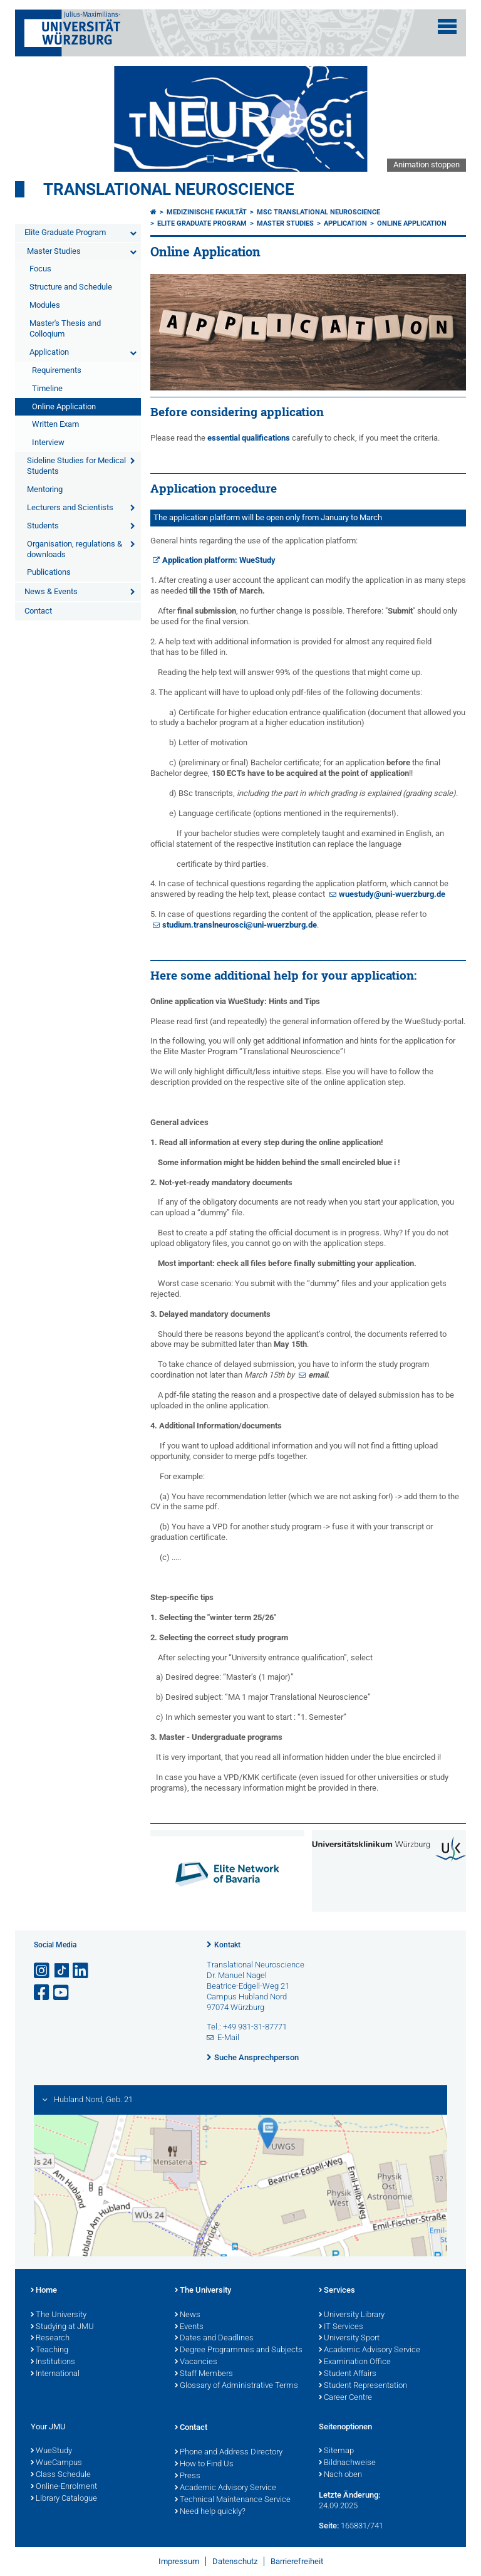 This screenshot has height=2576, width=481. What do you see at coordinates (55, 424) in the screenshot?
I see `Written Exam` at bounding box center [55, 424].